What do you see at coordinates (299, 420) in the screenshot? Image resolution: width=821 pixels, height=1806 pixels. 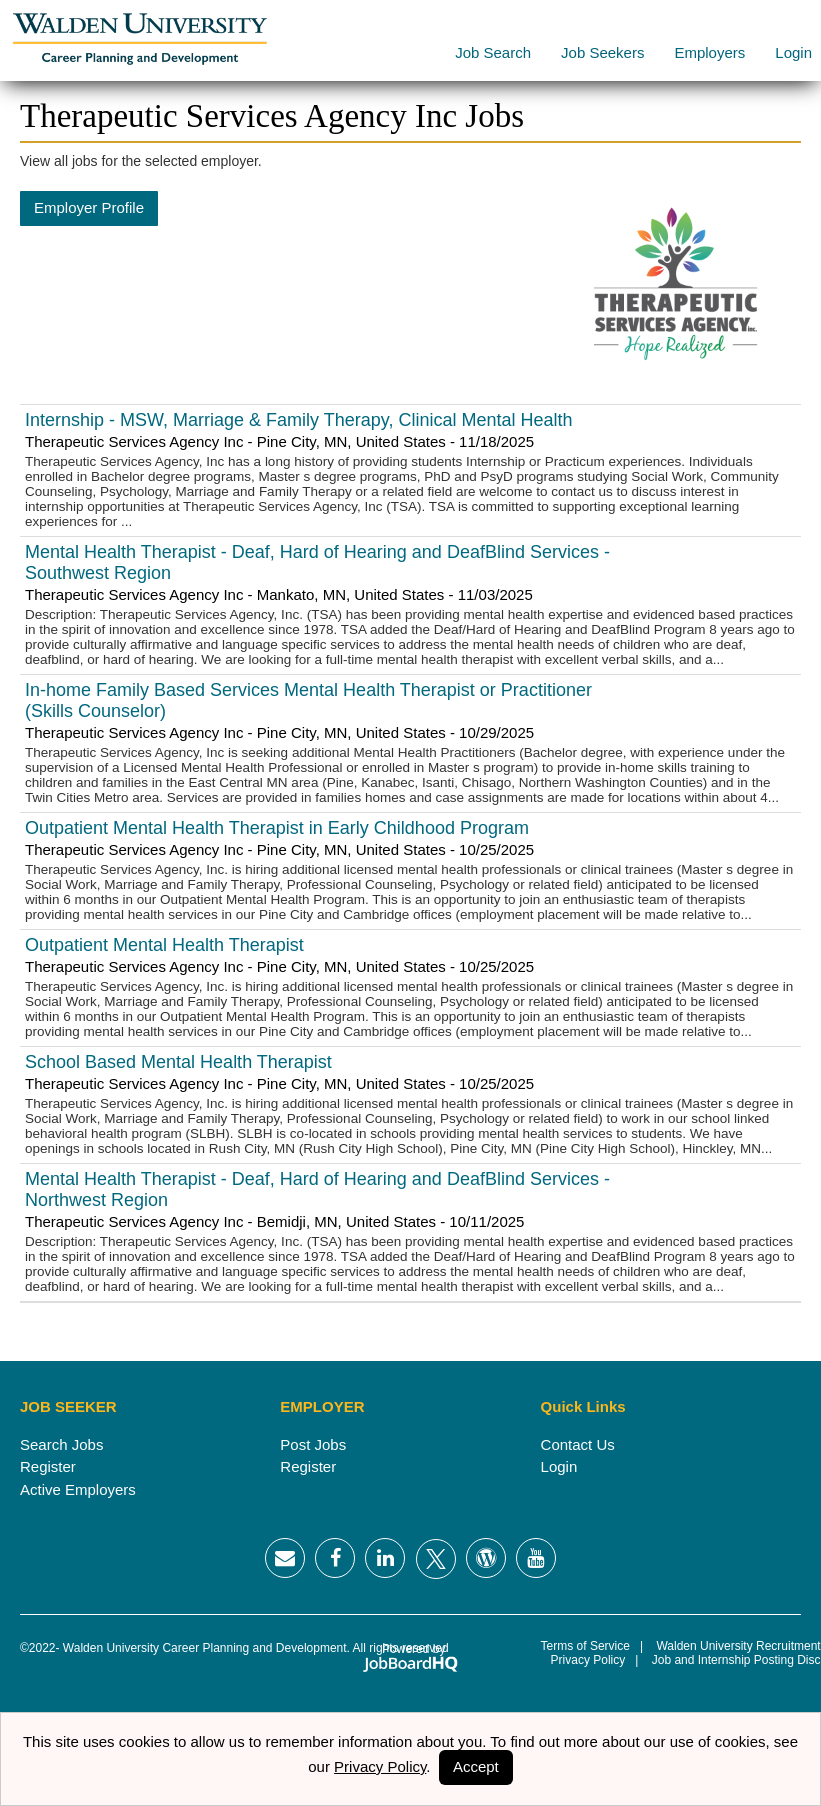 I see `Internship - MSW, Marriage & Family Therapy, Clinical Mental Health` at bounding box center [299, 420].